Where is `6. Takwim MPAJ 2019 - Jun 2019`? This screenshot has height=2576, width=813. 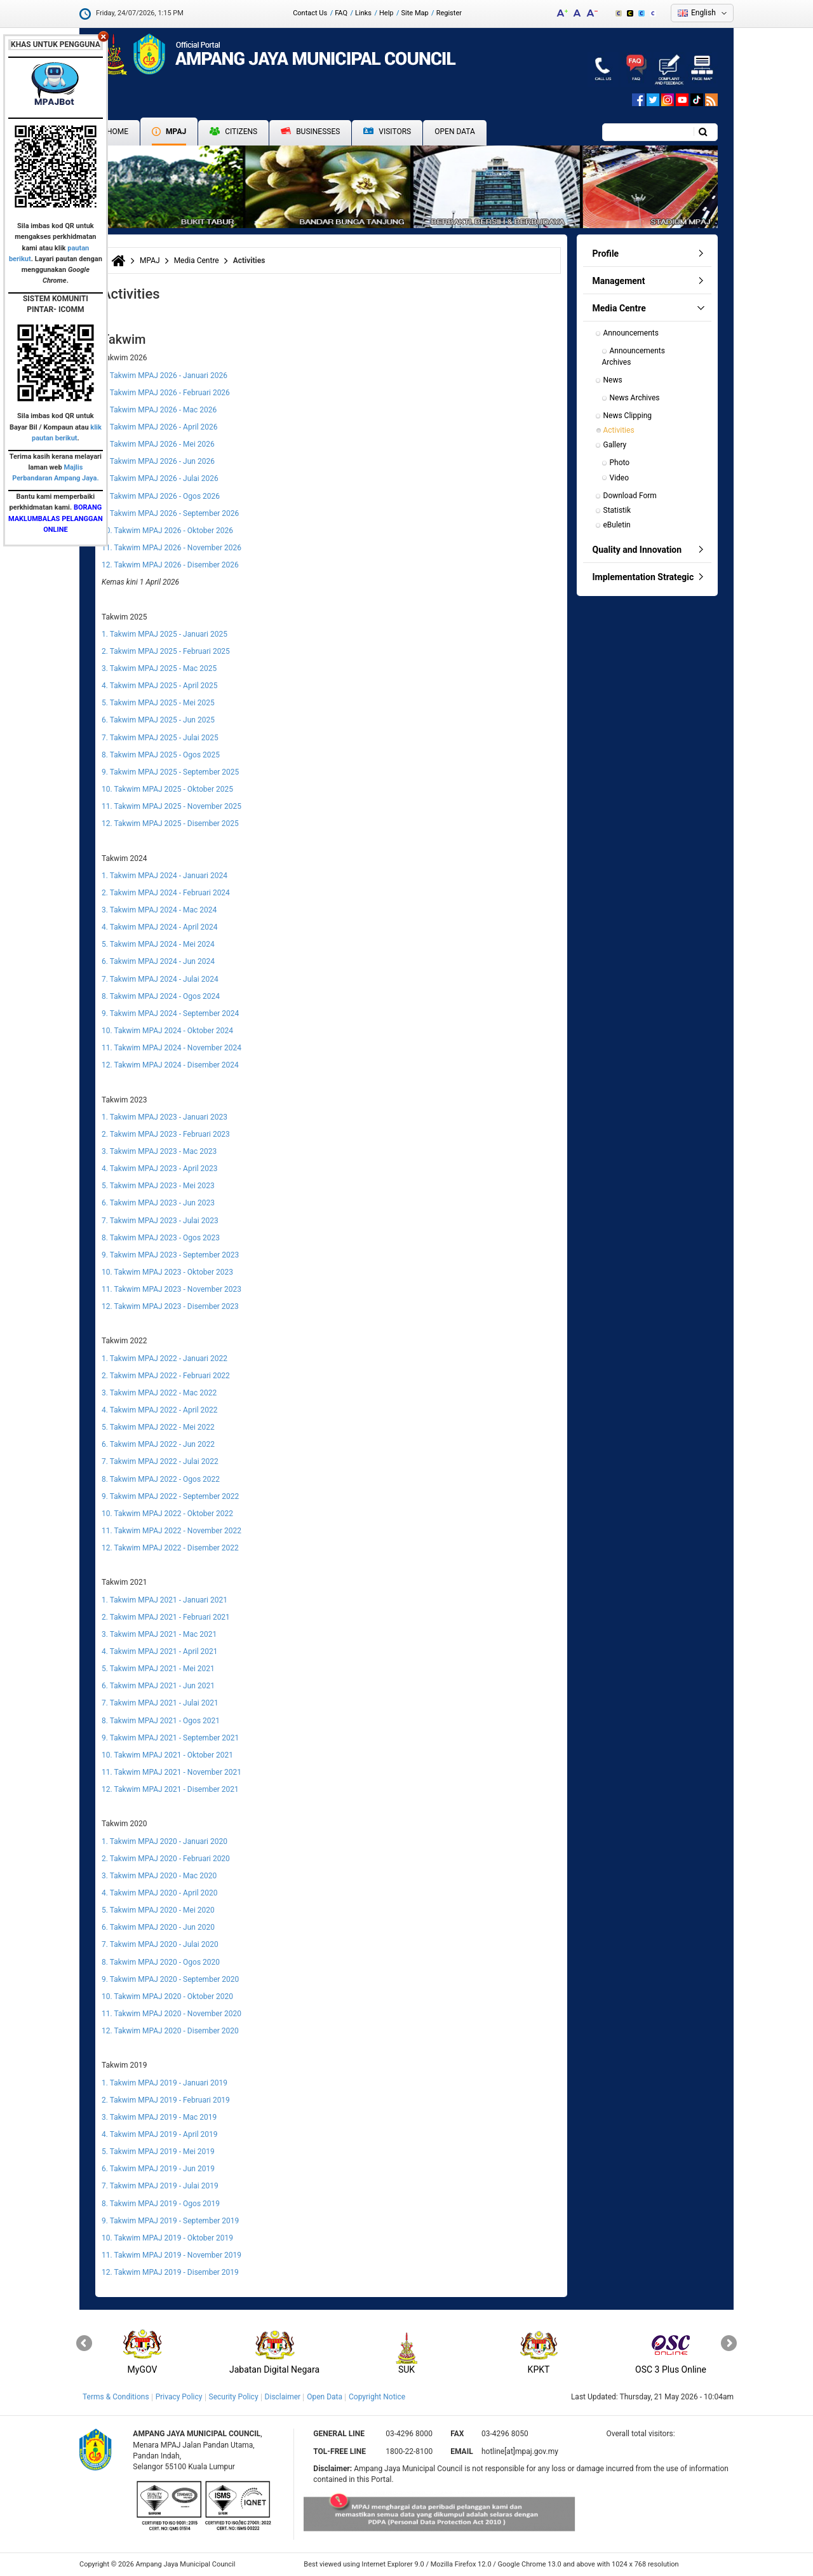
6. Takwim MPAJ 2019 - Jun 2019 is located at coordinates (158, 2168).